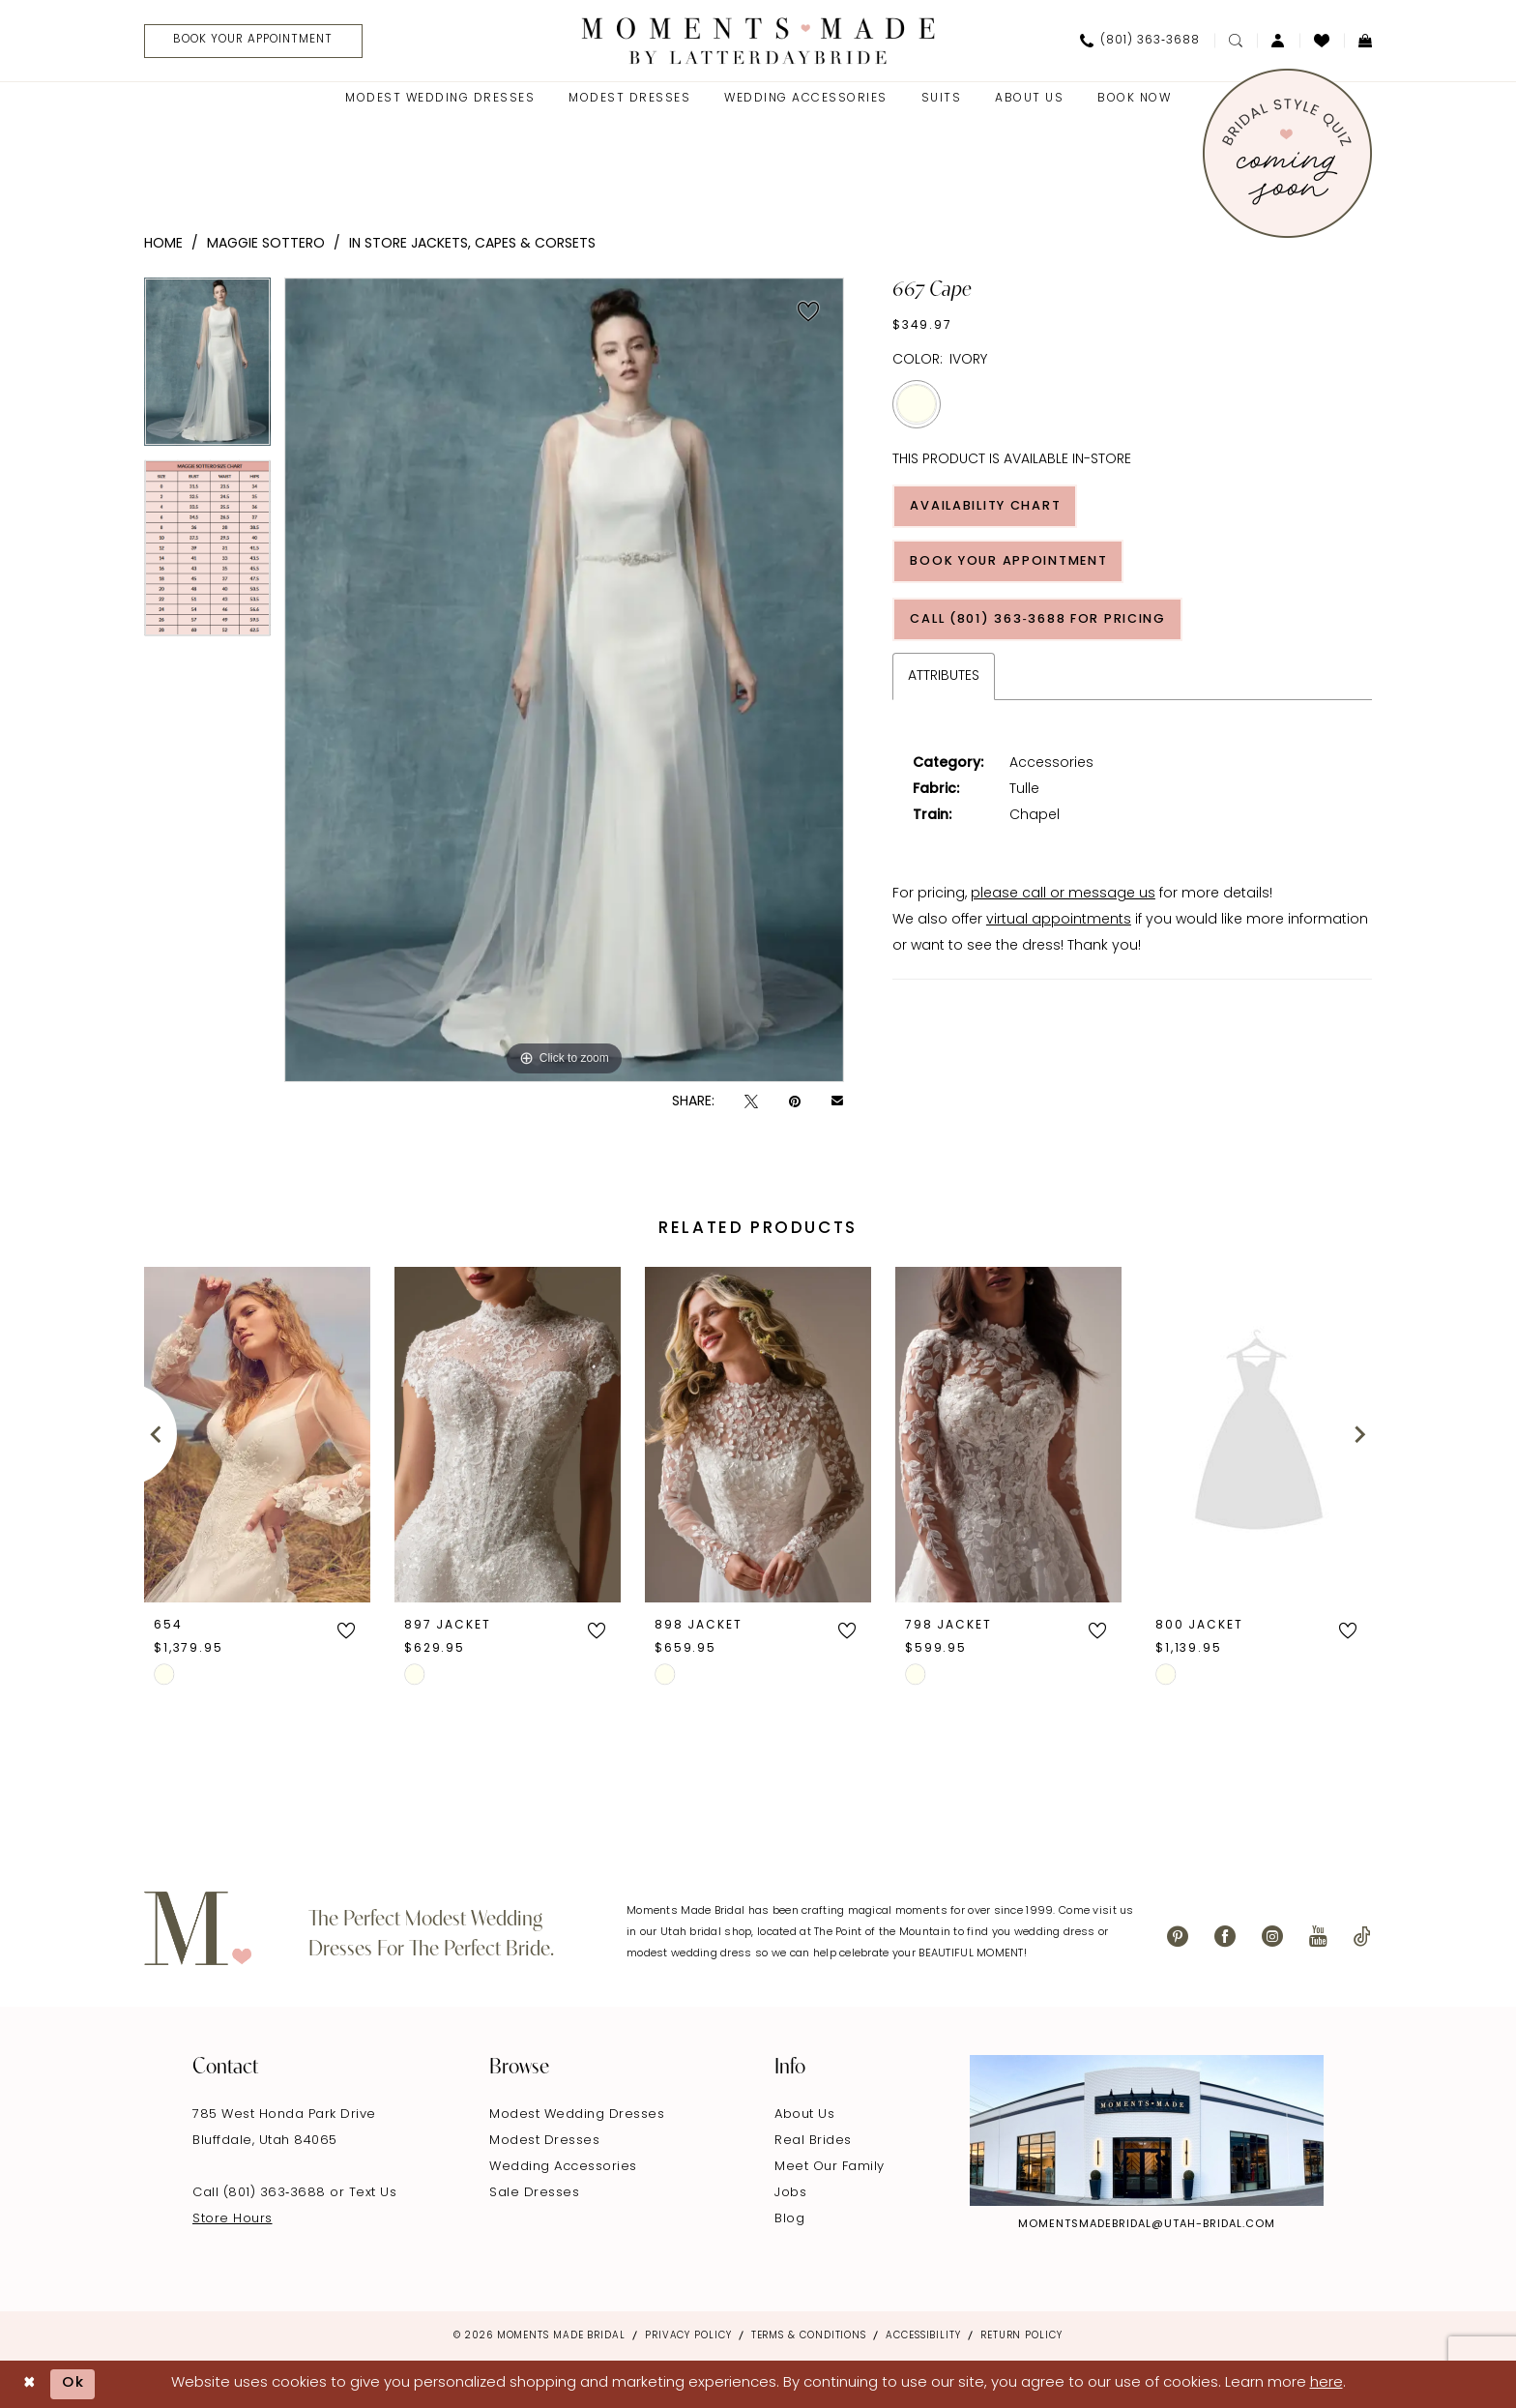  What do you see at coordinates (758, 40) in the screenshot?
I see `[Moments Made]` at bounding box center [758, 40].